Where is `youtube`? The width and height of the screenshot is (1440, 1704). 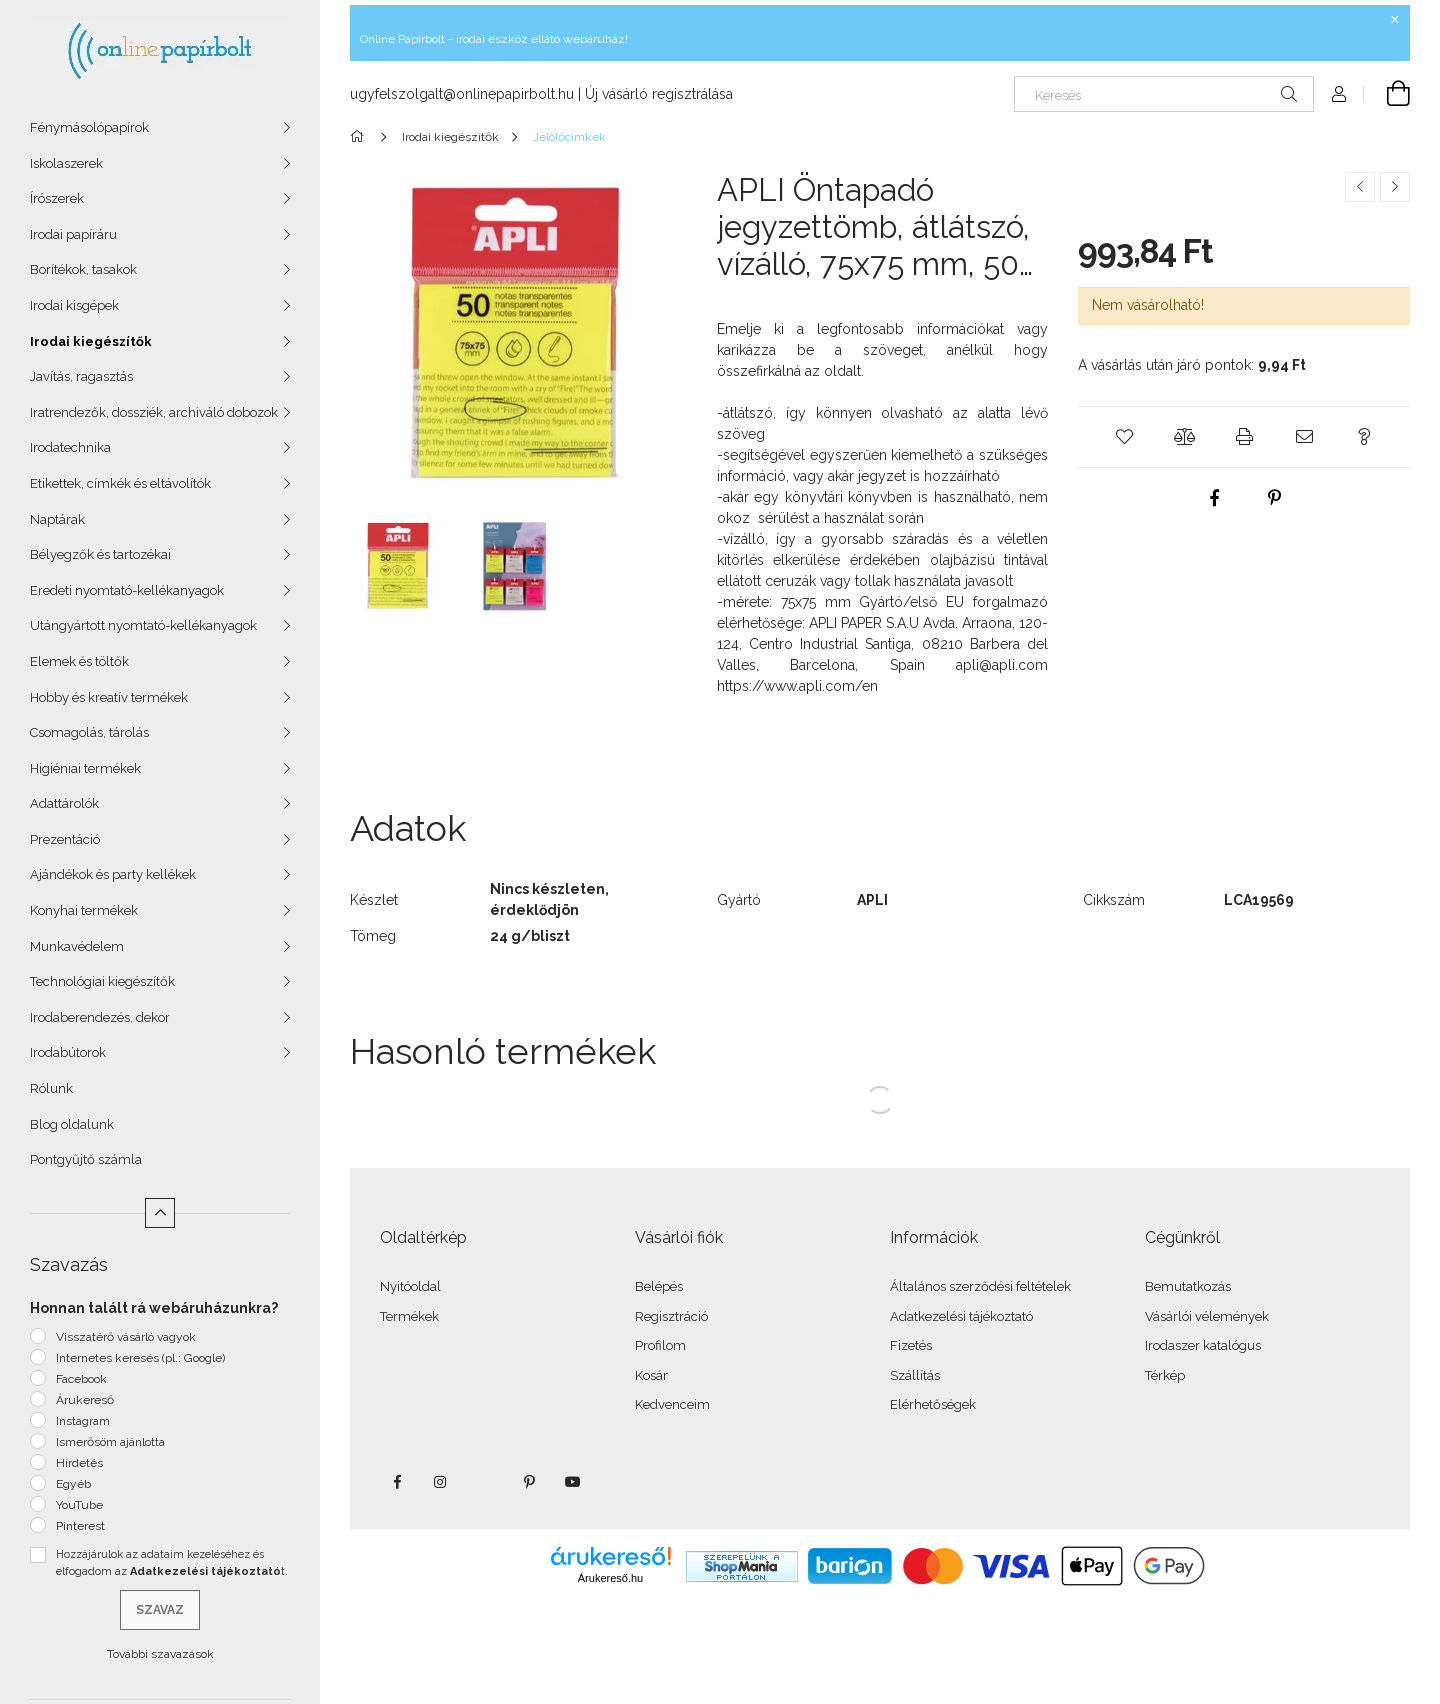 youtube is located at coordinates (573, 1482).